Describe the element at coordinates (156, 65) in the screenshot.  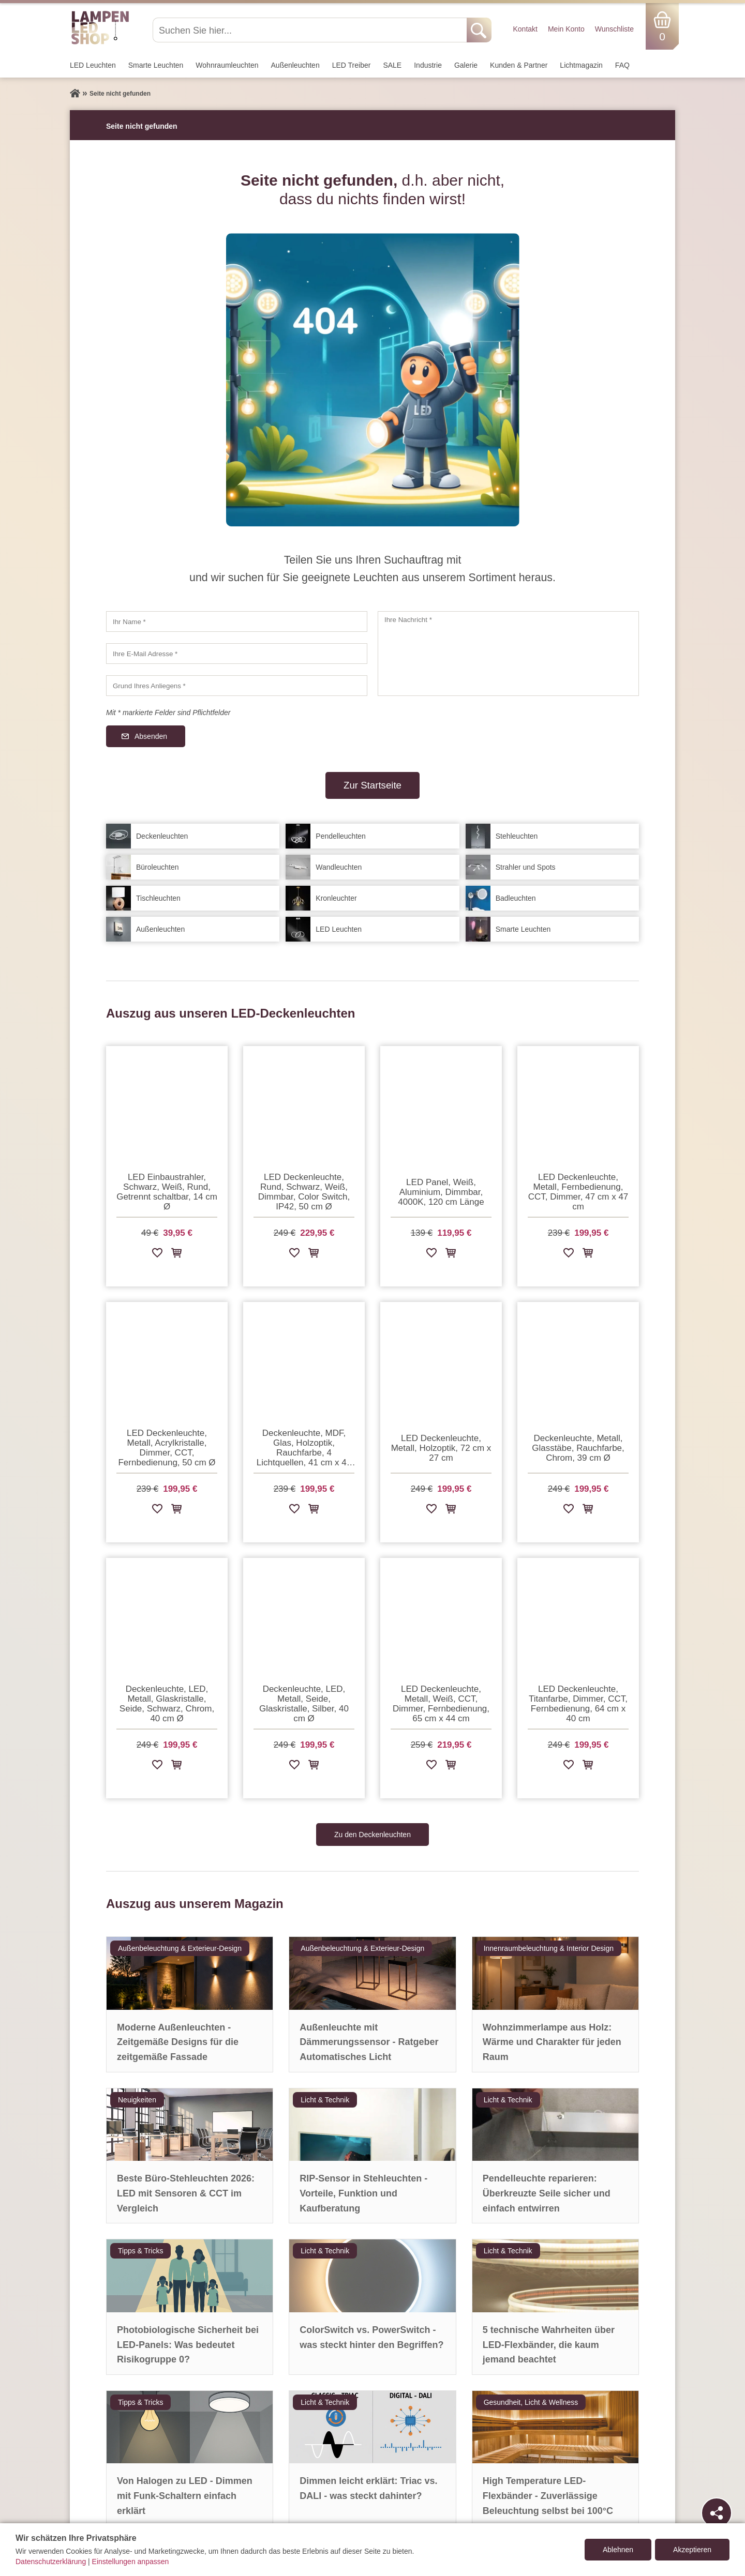
I see `Smarte Leuchten` at that location.